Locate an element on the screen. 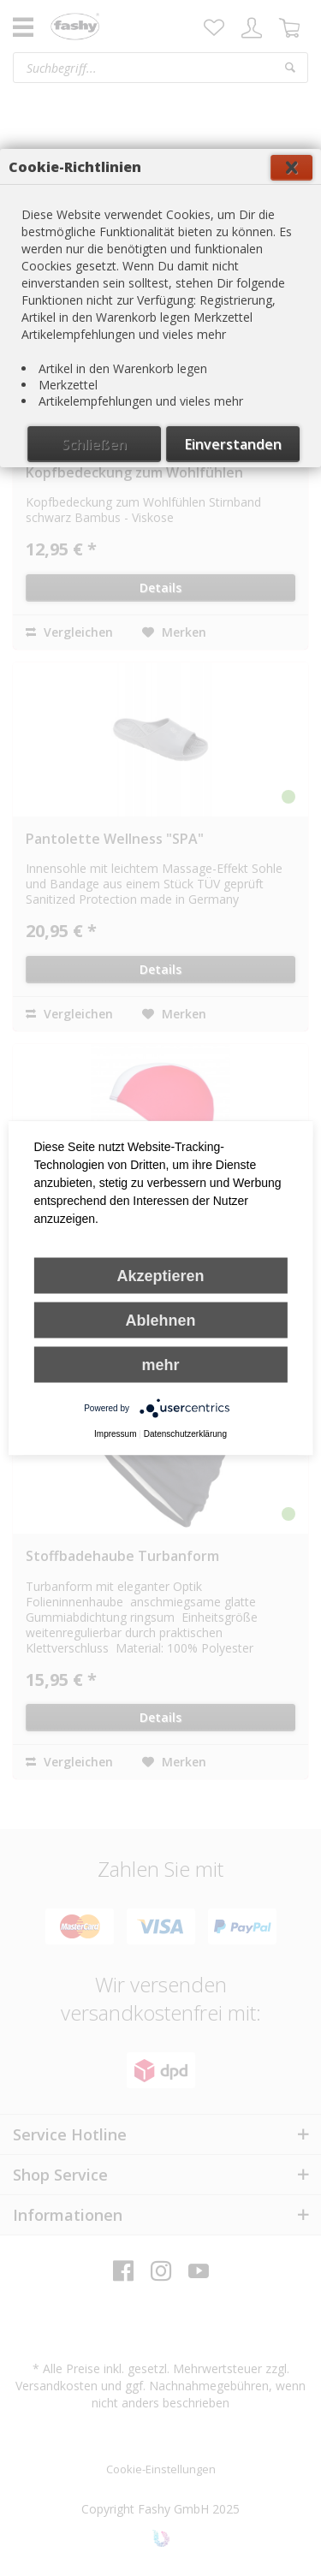 Image resolution: width=321 pixels, height=2576 pixels. Akzeptieren is located at coordinates (160, 1276).